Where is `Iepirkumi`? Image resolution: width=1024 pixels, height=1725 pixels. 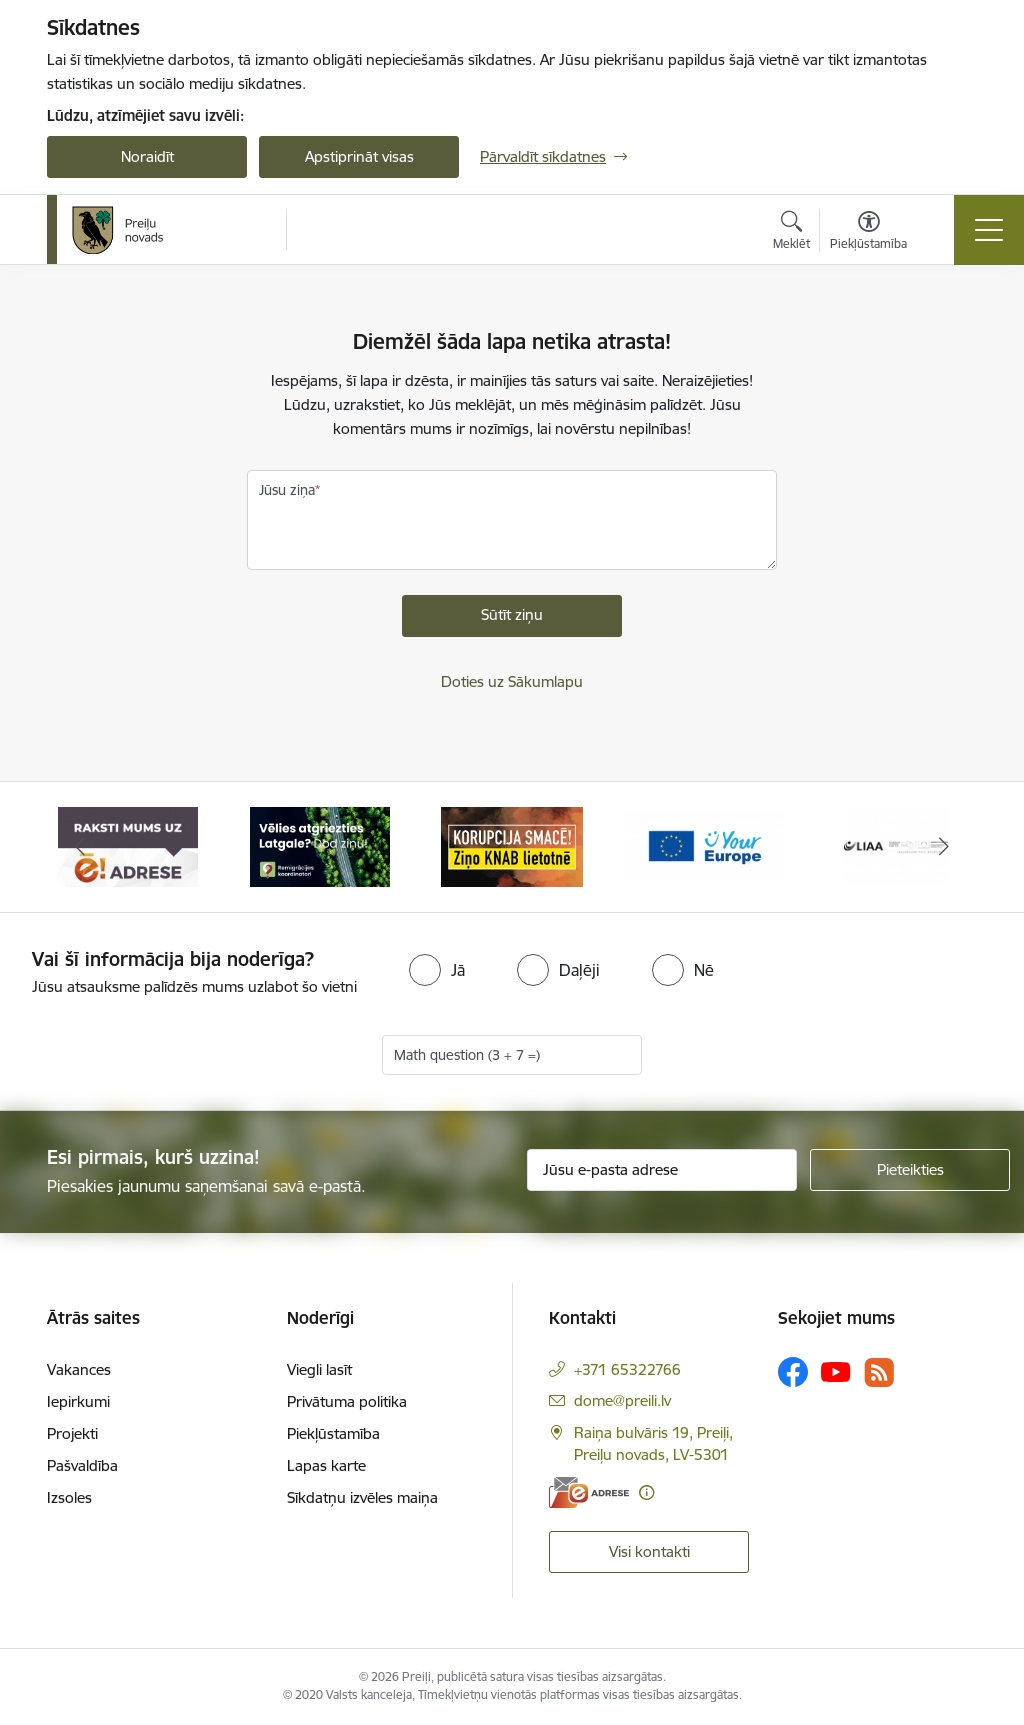
Iepirkumi is located at coordinates (78, 1401).